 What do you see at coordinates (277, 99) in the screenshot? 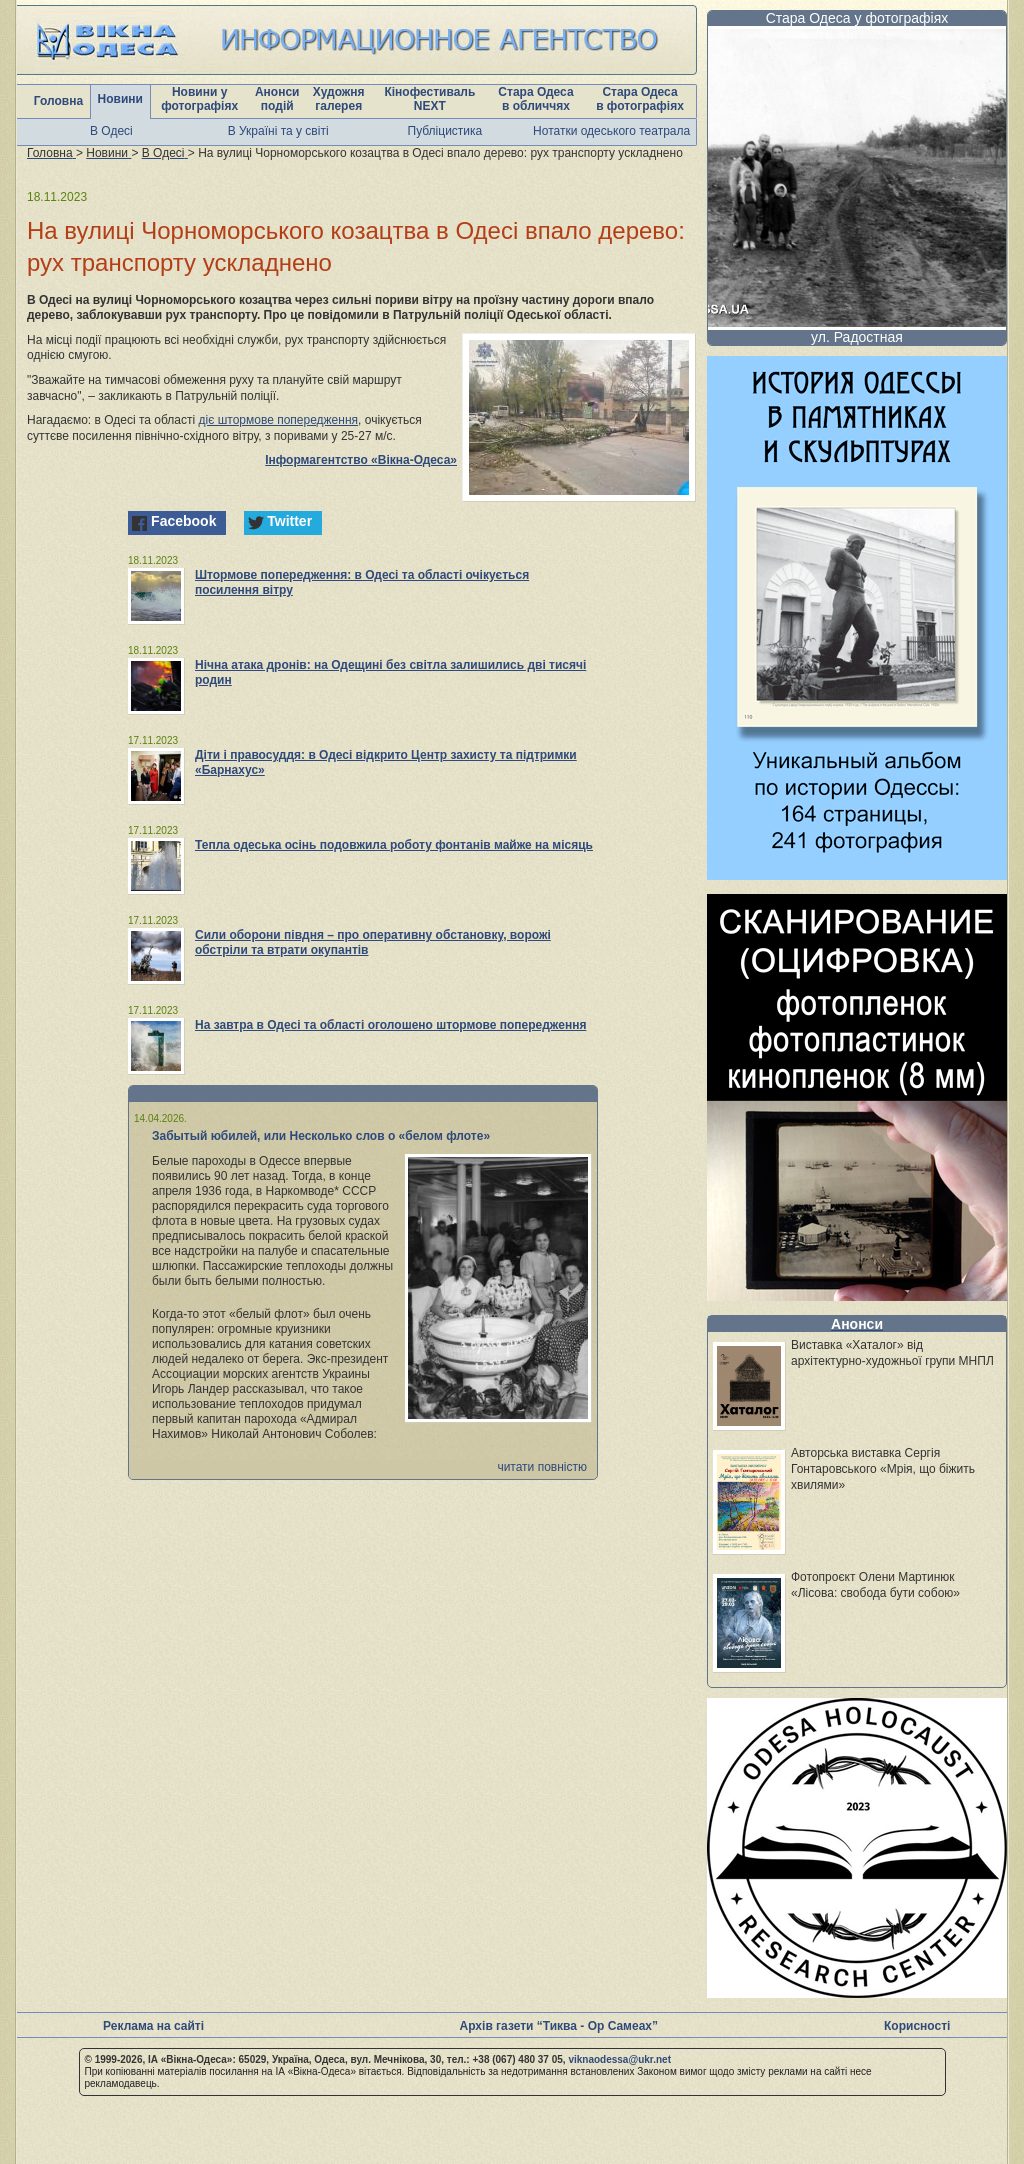
I see `Анонси подій` at bounding box center [277, 99].